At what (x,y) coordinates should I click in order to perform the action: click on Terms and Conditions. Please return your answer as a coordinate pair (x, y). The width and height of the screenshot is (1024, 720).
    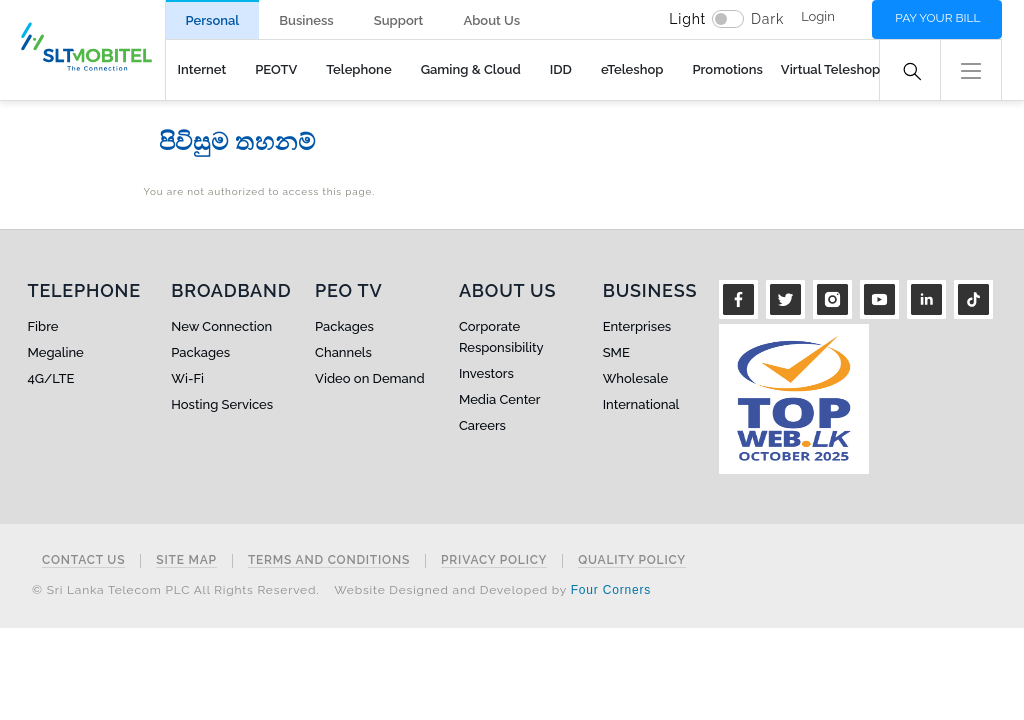
    Looking at the image, I should click on (329, 560).